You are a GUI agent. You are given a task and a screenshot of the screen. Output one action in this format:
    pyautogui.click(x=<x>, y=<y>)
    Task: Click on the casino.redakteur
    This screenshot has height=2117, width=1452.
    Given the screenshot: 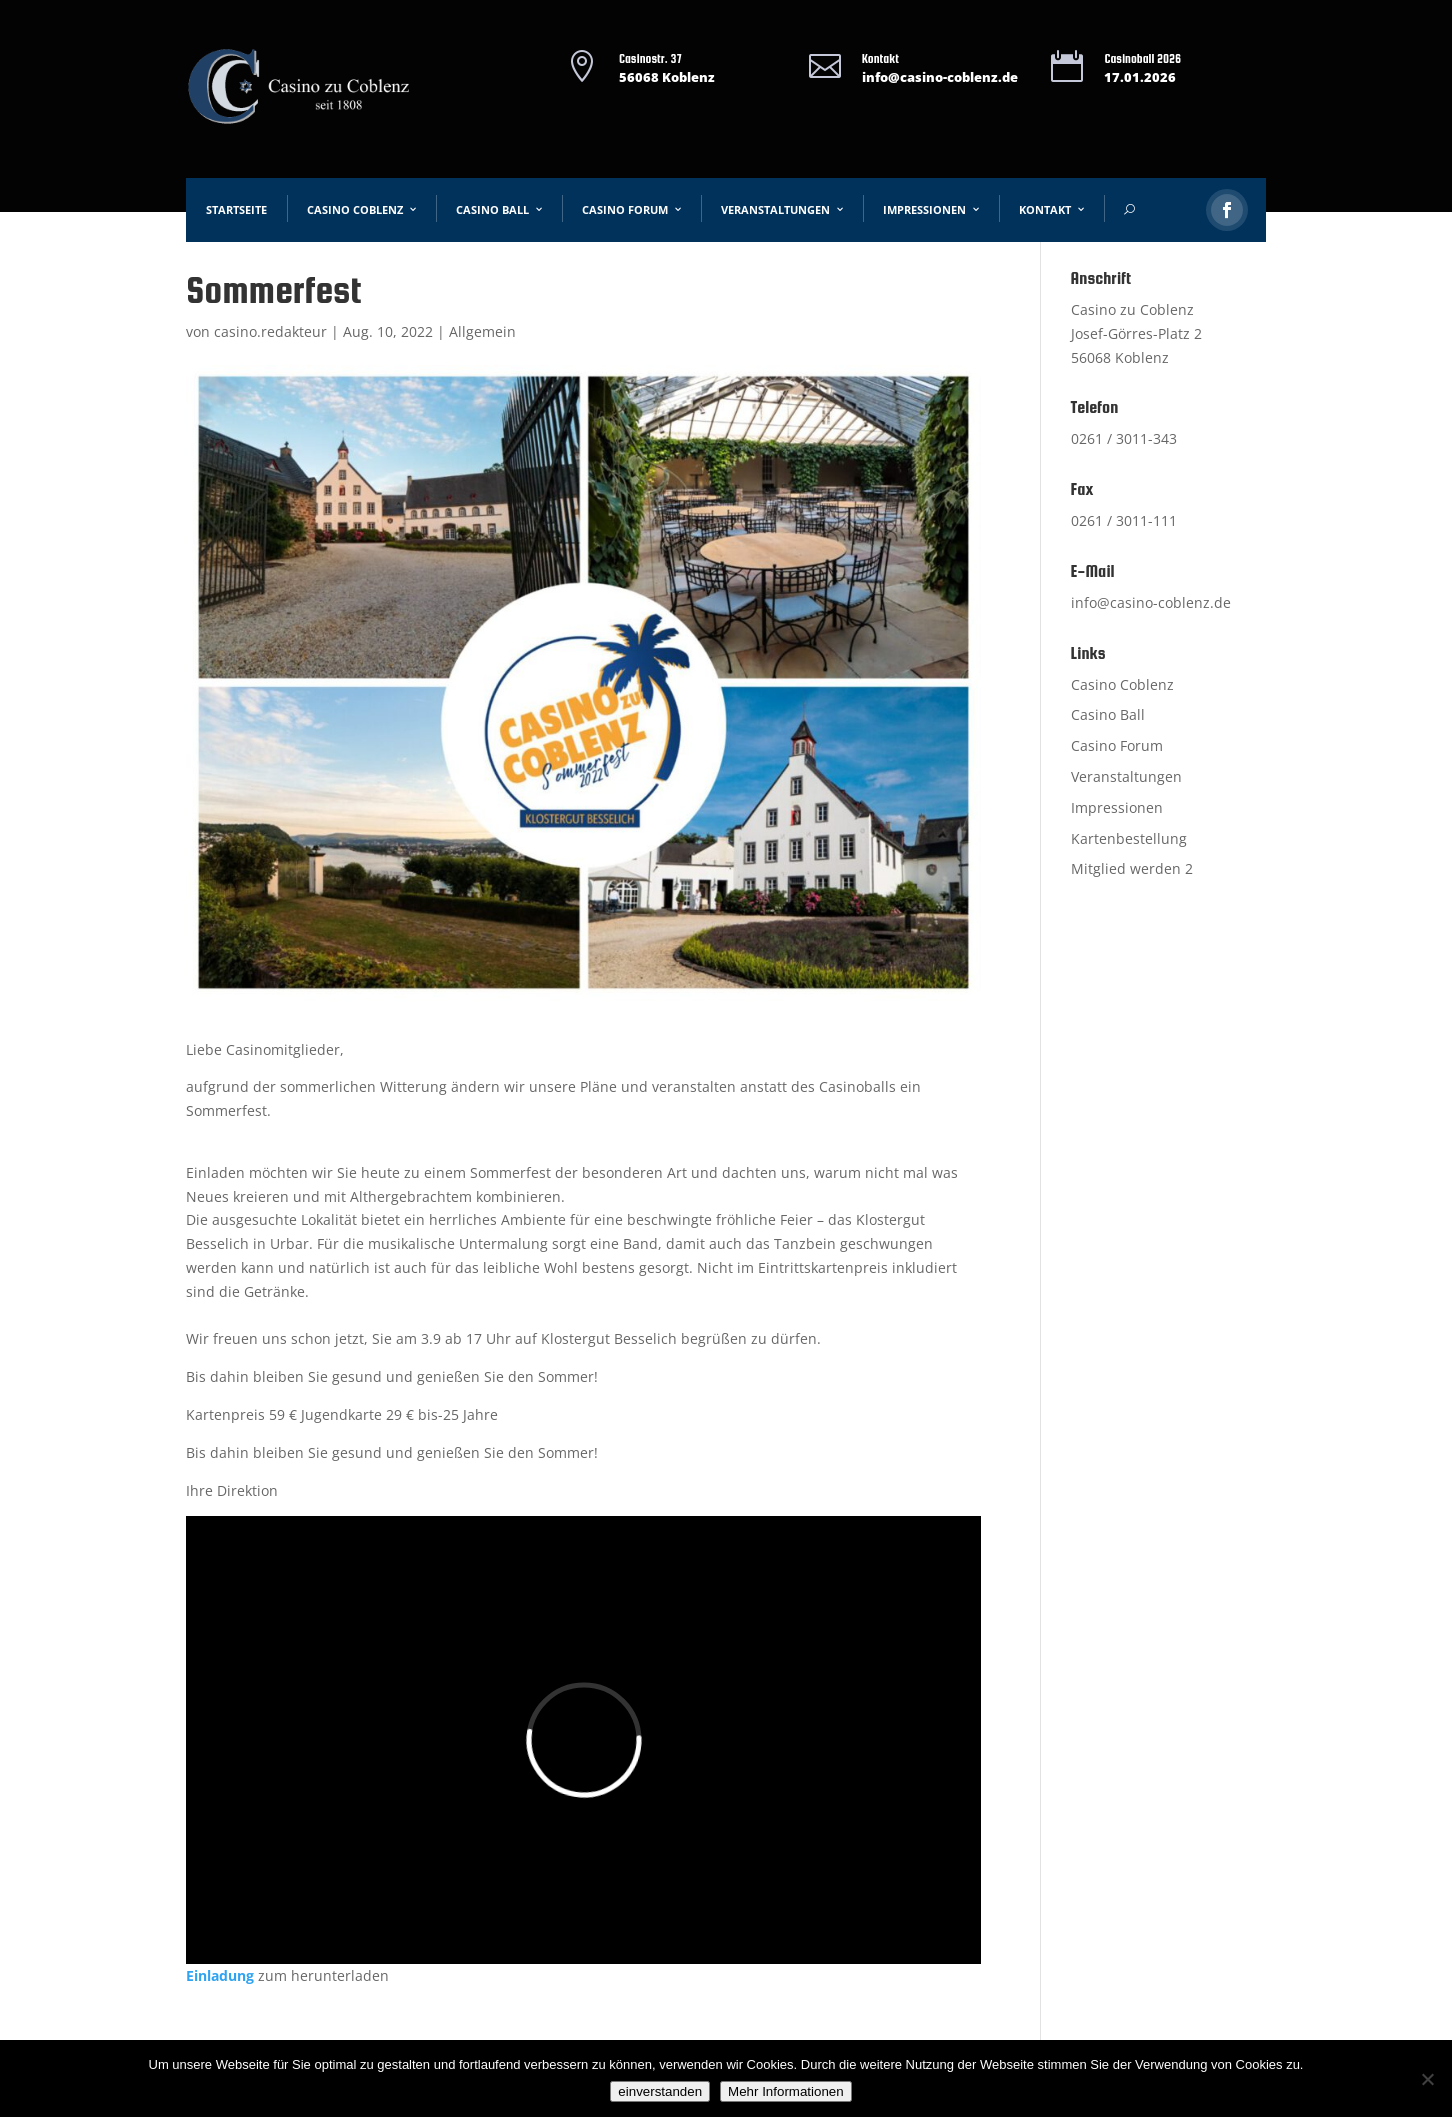 What is the action you would take?
    pyautogui.click(x=270, y=331)
    